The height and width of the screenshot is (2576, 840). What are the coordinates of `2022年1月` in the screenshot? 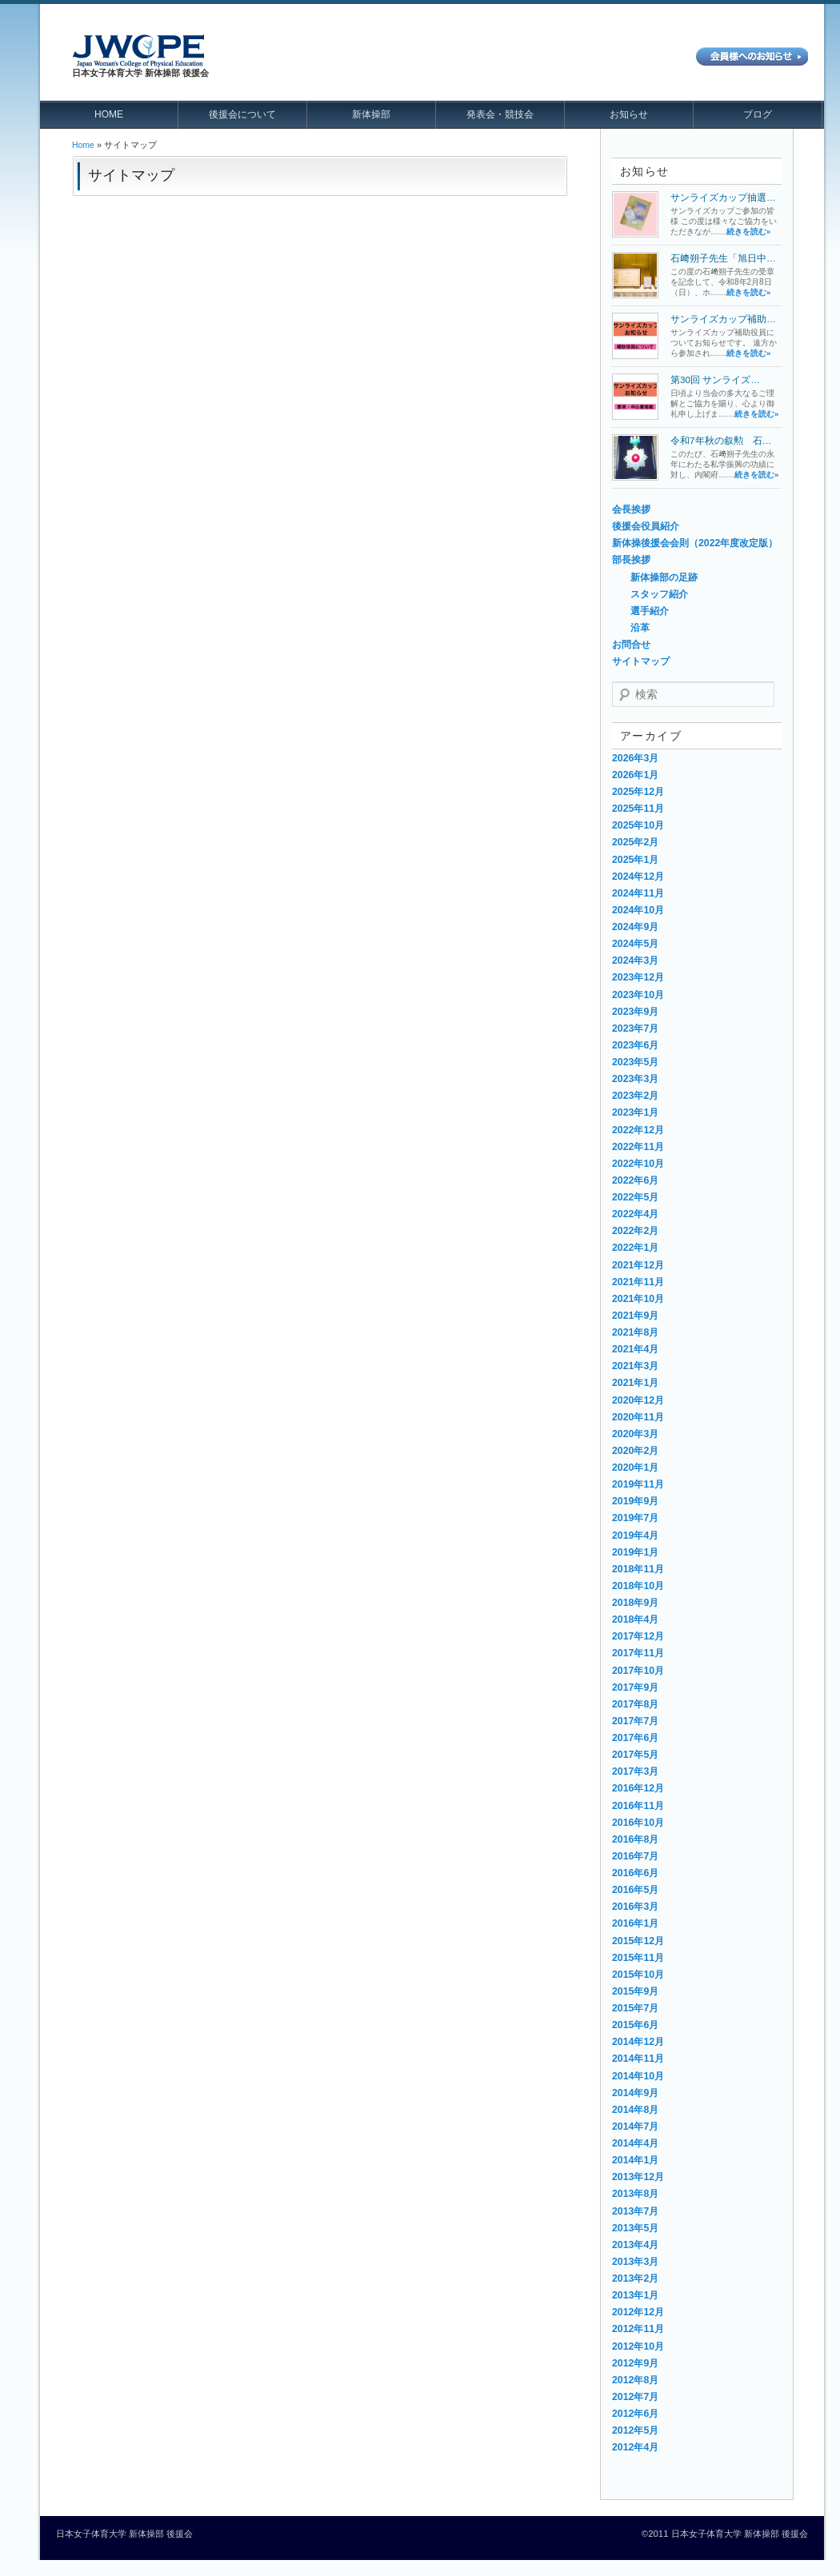 It's located at (635, 1247).